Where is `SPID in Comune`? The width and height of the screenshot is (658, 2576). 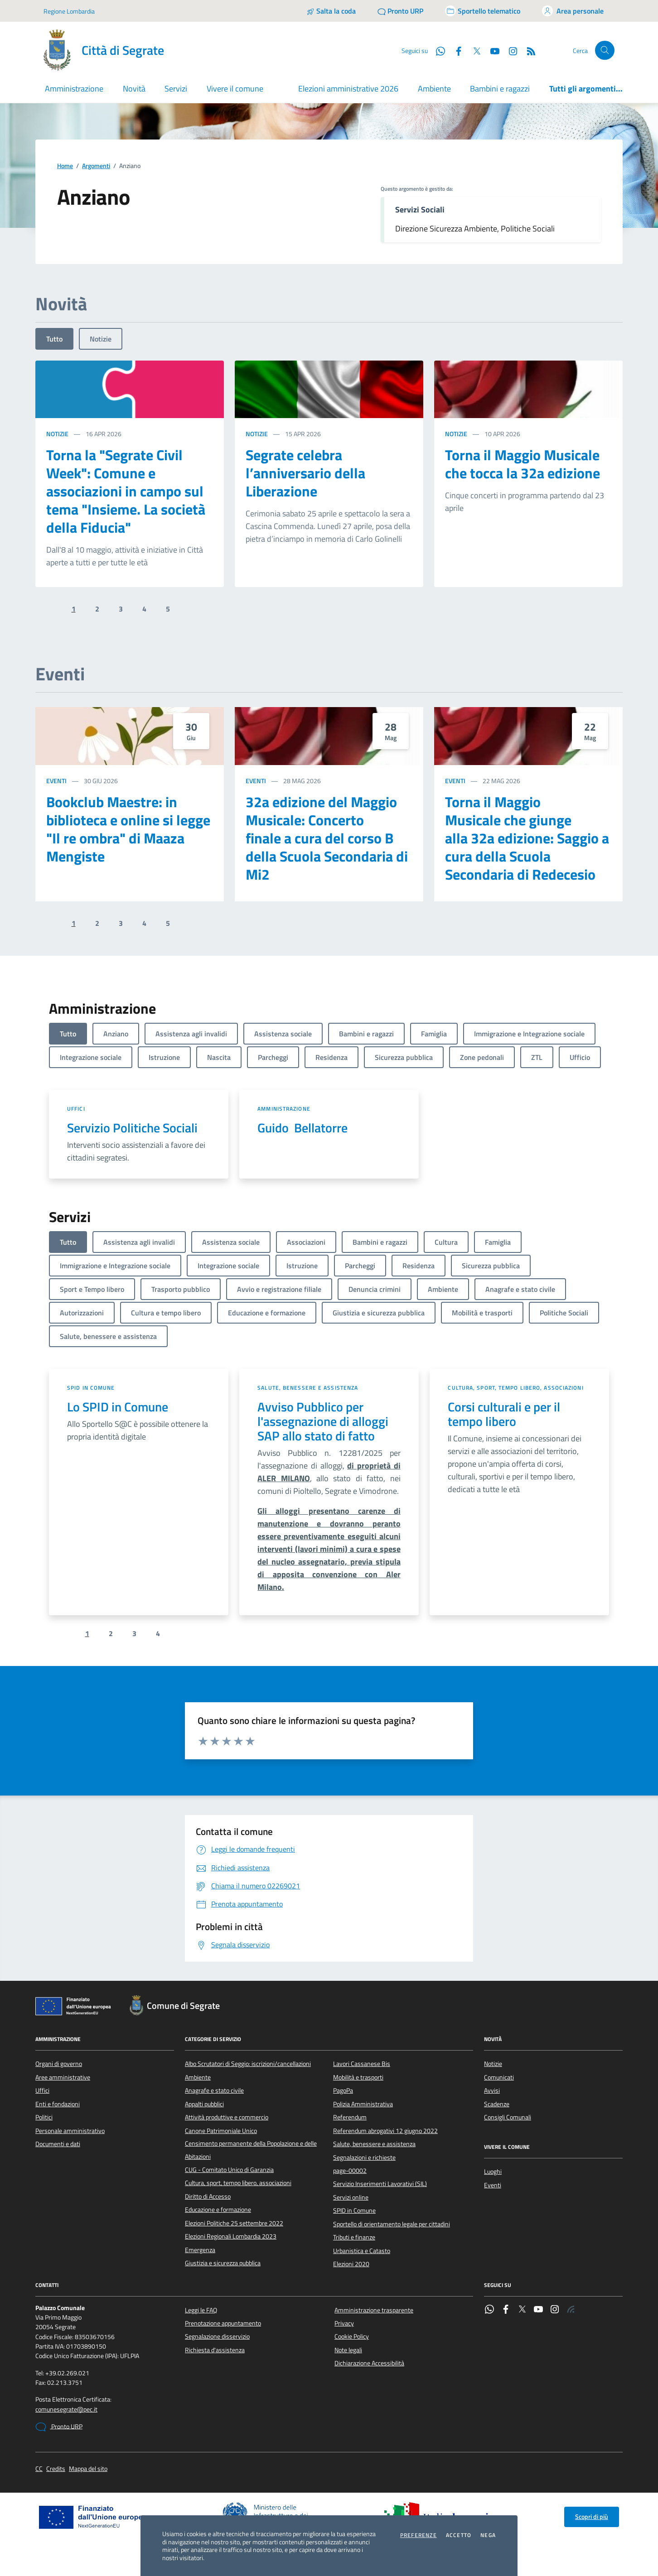
SPID in Comune is located at coordinates (91, 1387).